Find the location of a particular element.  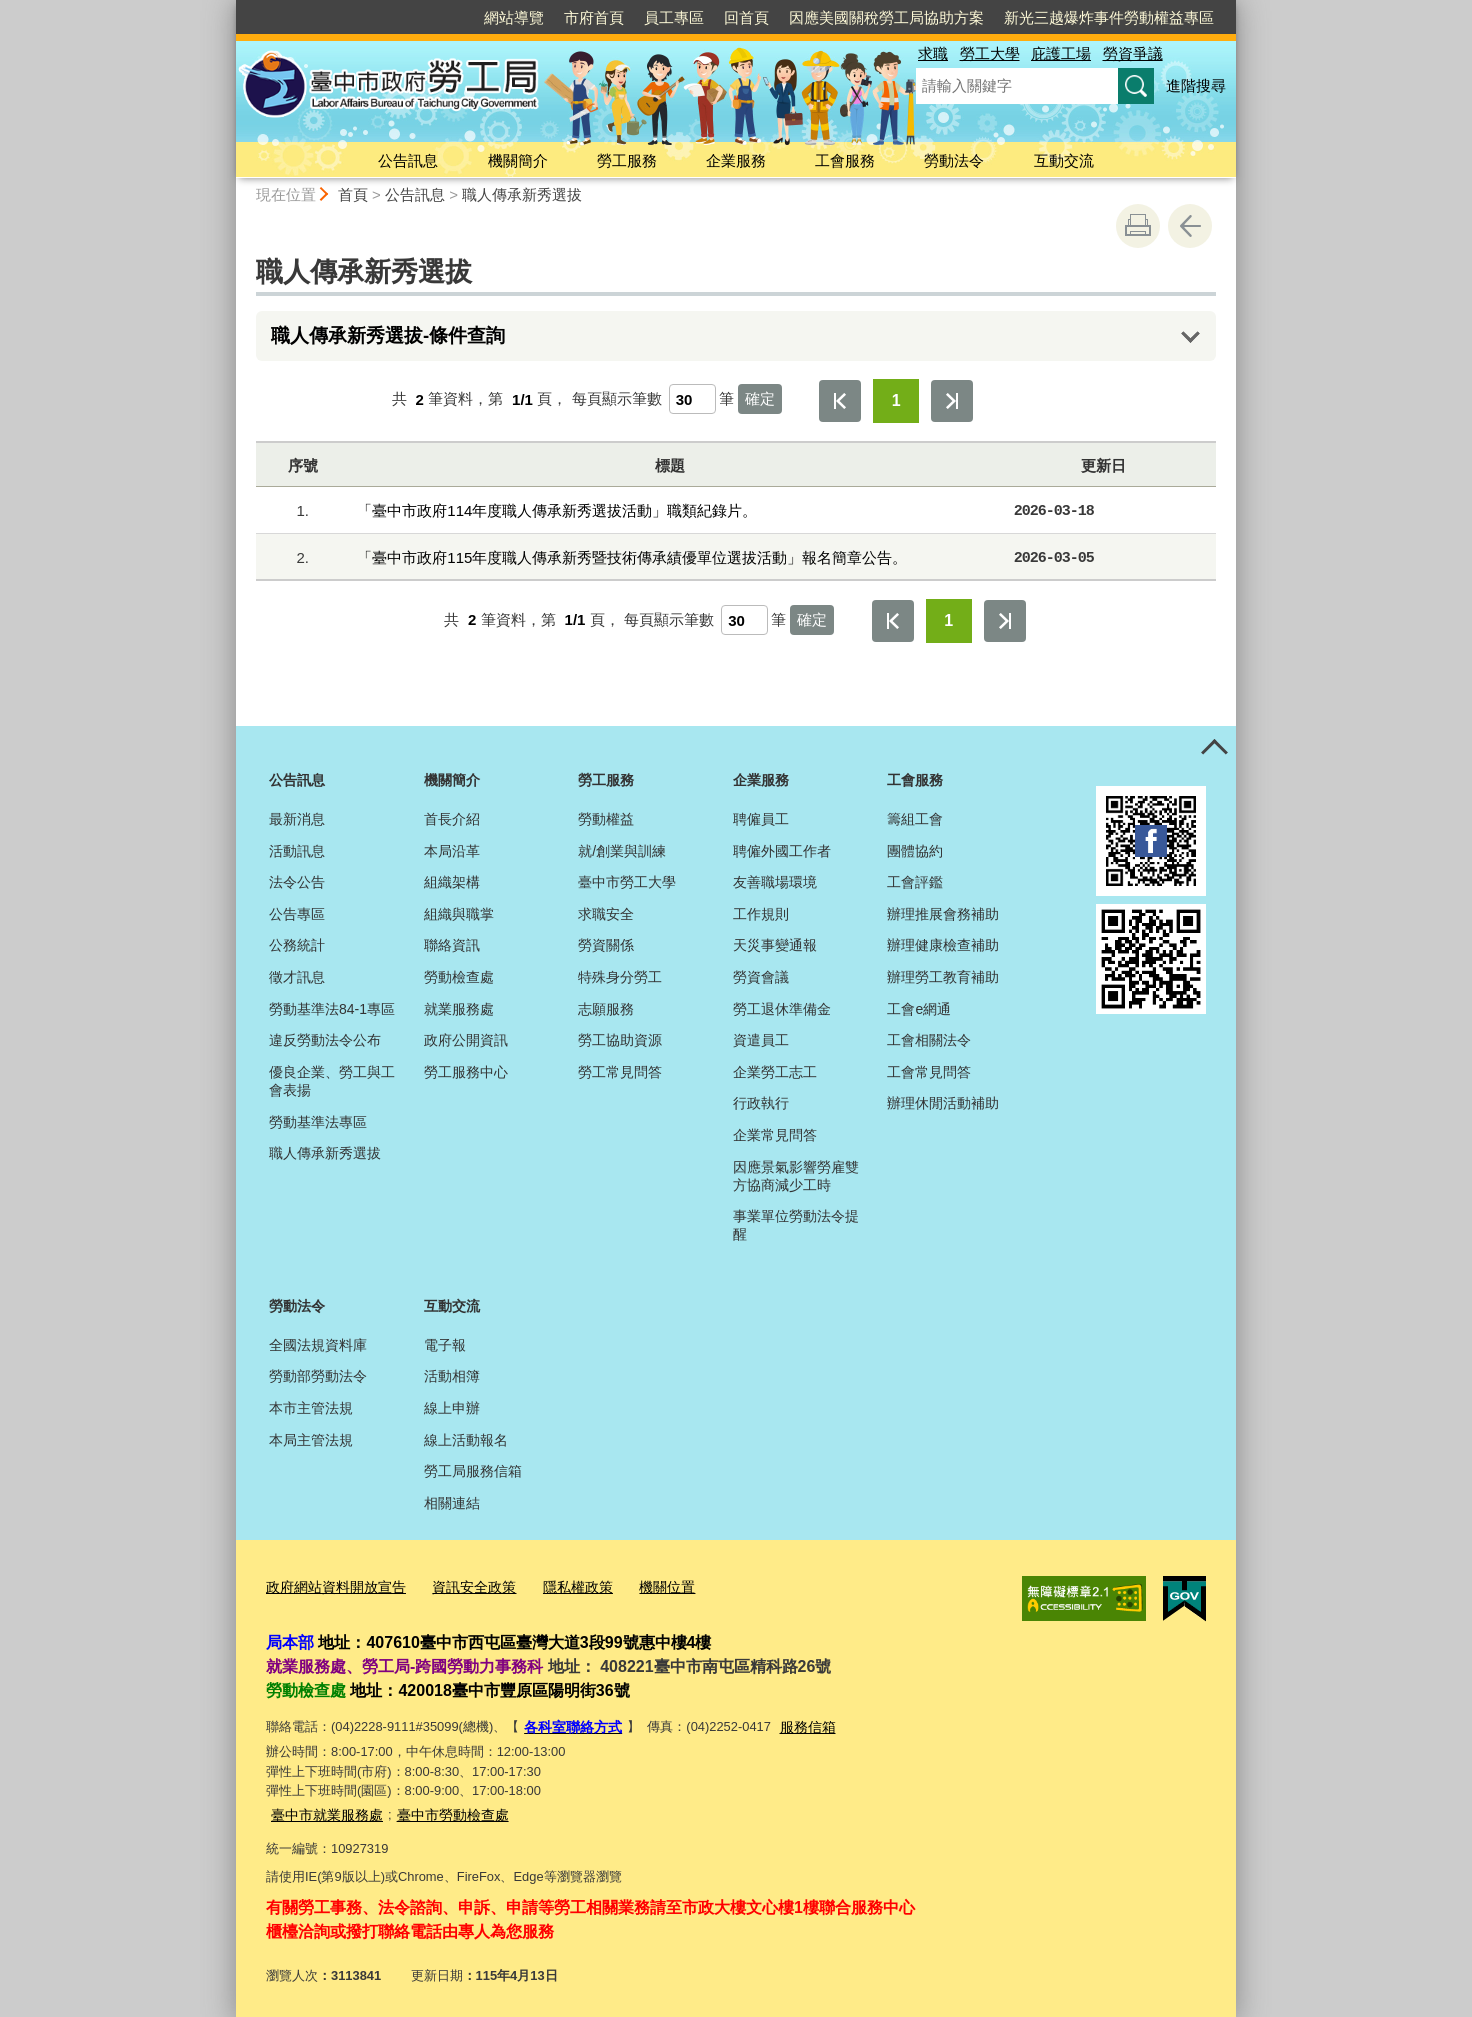

勞動基準法專區 is located at coordinates (318, 1122).